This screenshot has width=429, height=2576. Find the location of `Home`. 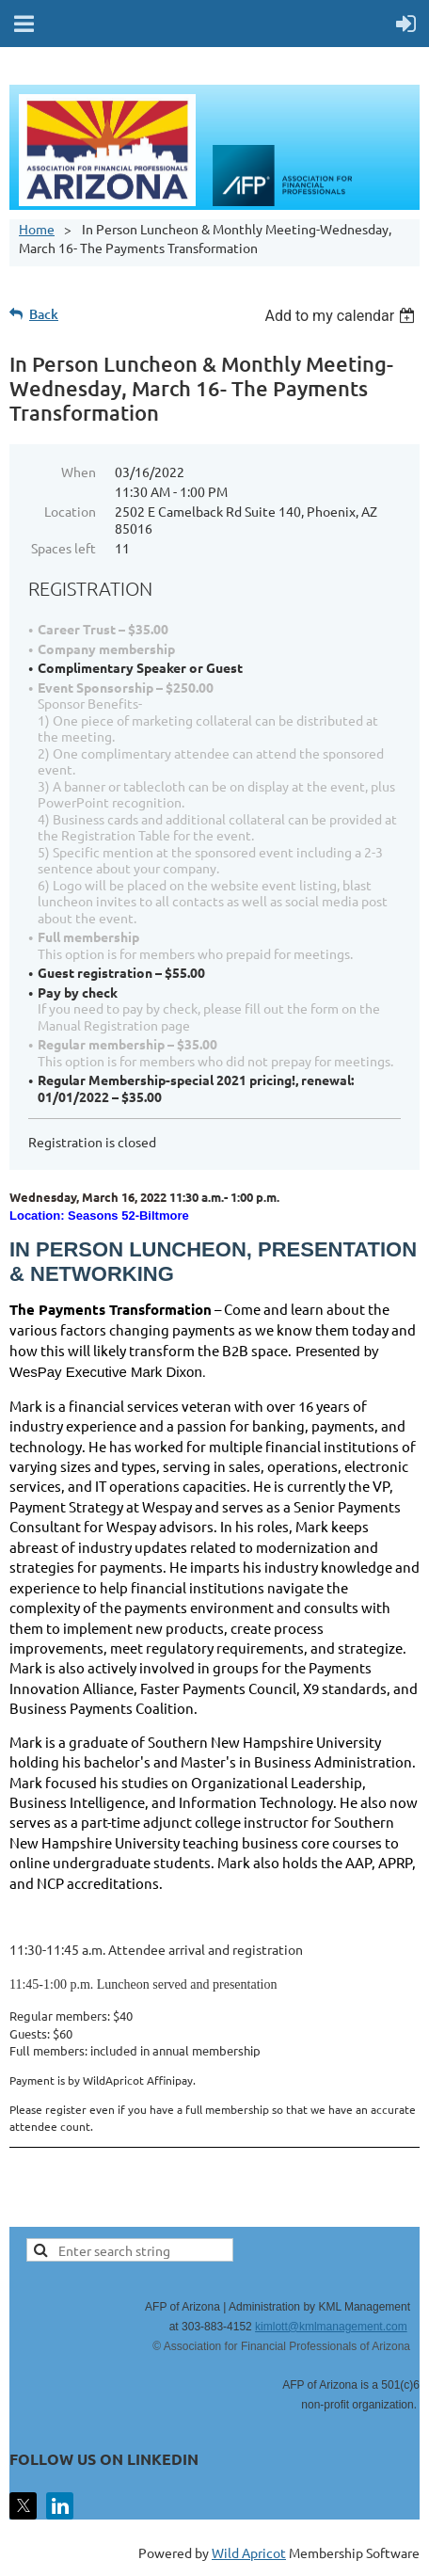

Home is located at coordinates (37, 228).